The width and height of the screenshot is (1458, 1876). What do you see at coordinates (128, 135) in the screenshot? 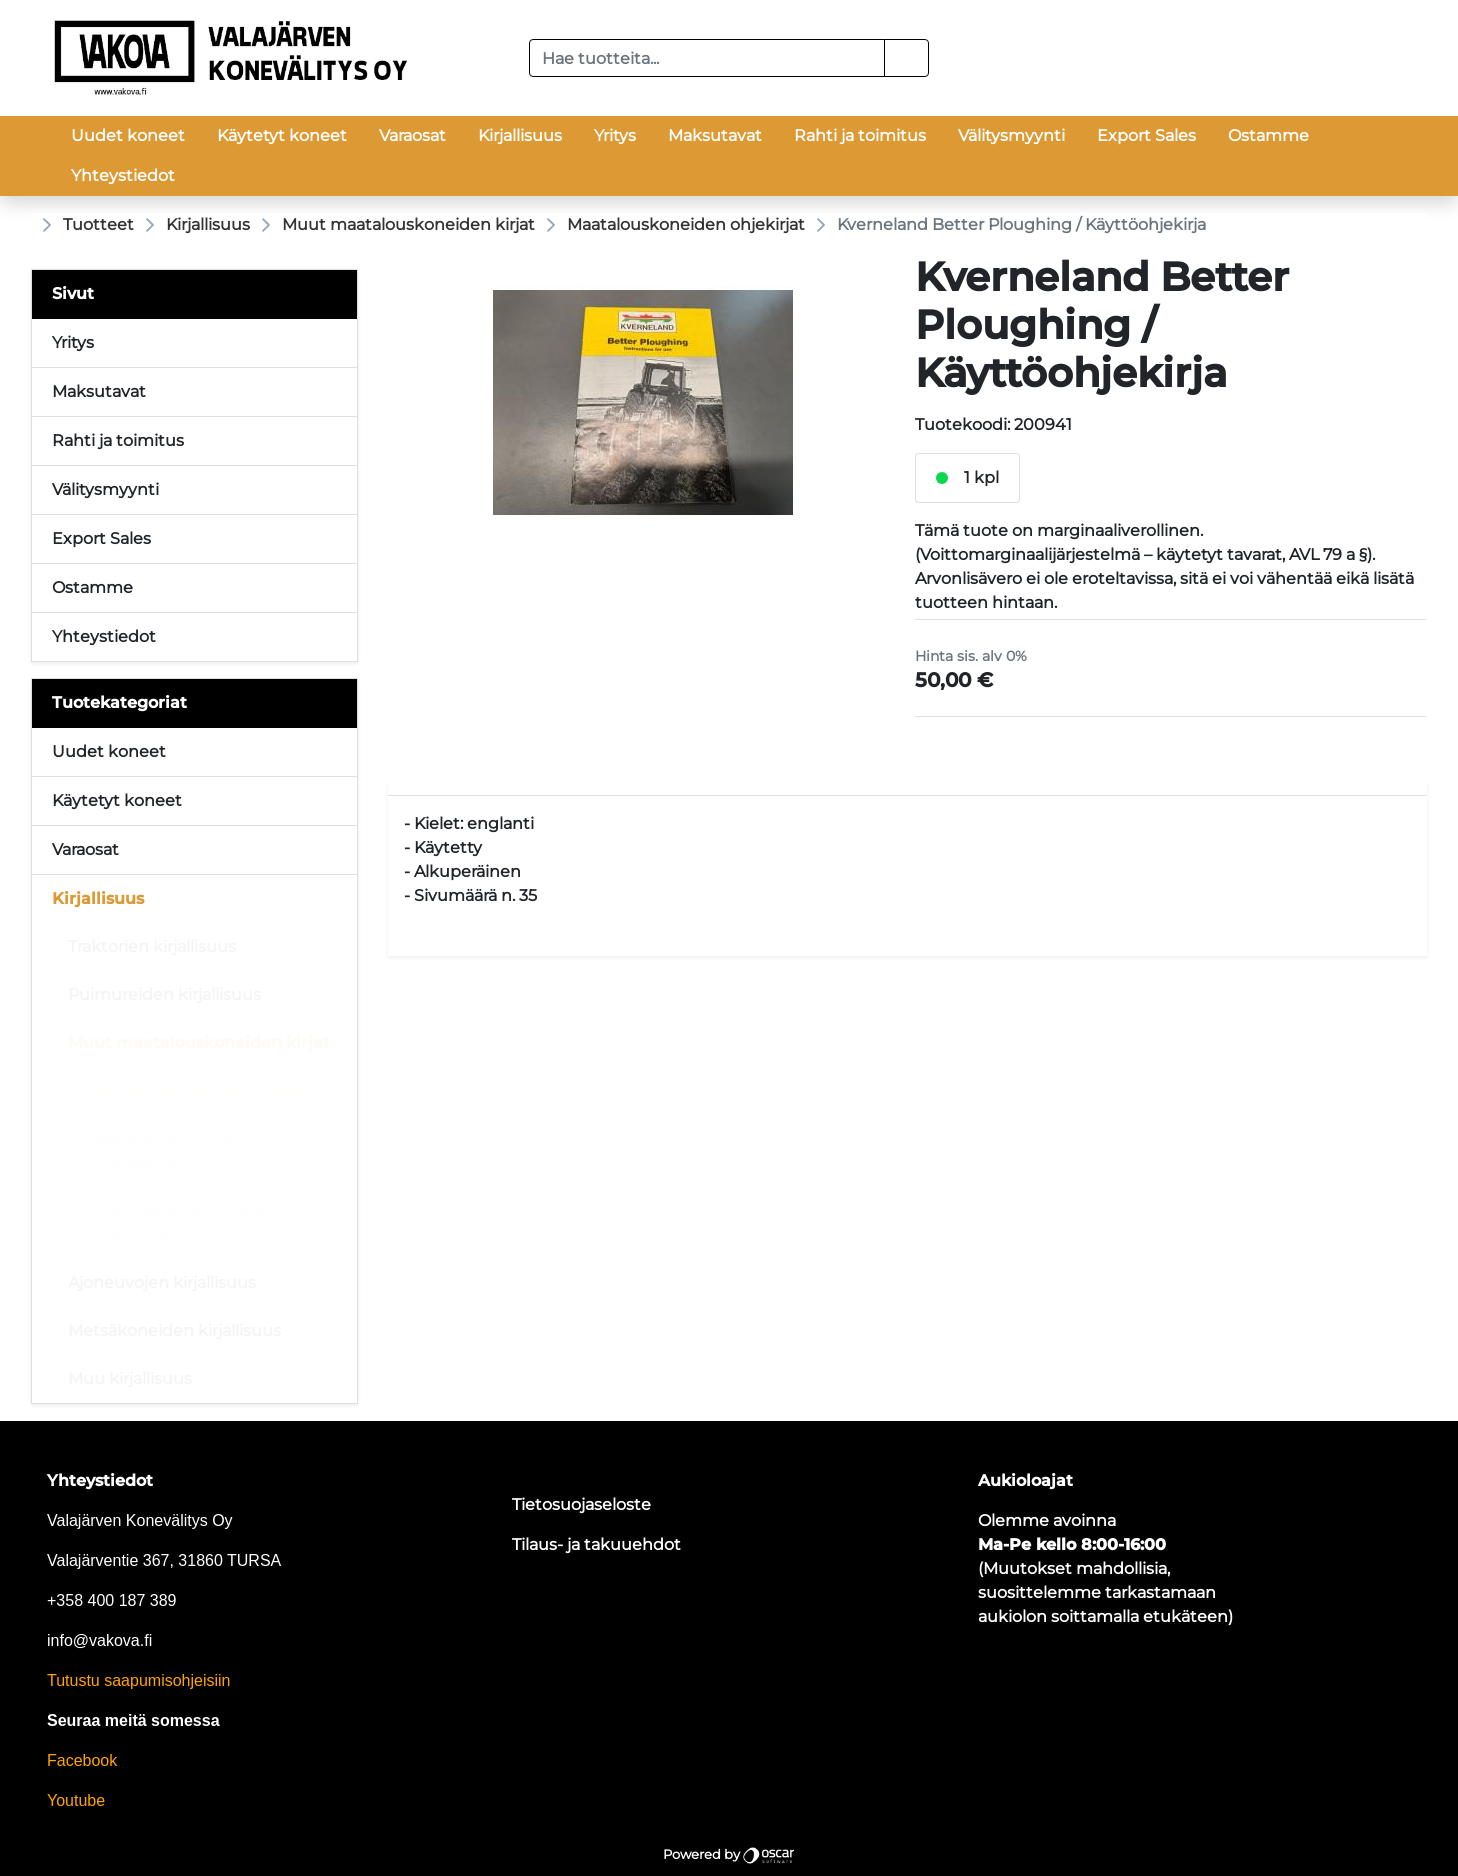
I see `Uudet koneet` at bounding box center [128, 135].